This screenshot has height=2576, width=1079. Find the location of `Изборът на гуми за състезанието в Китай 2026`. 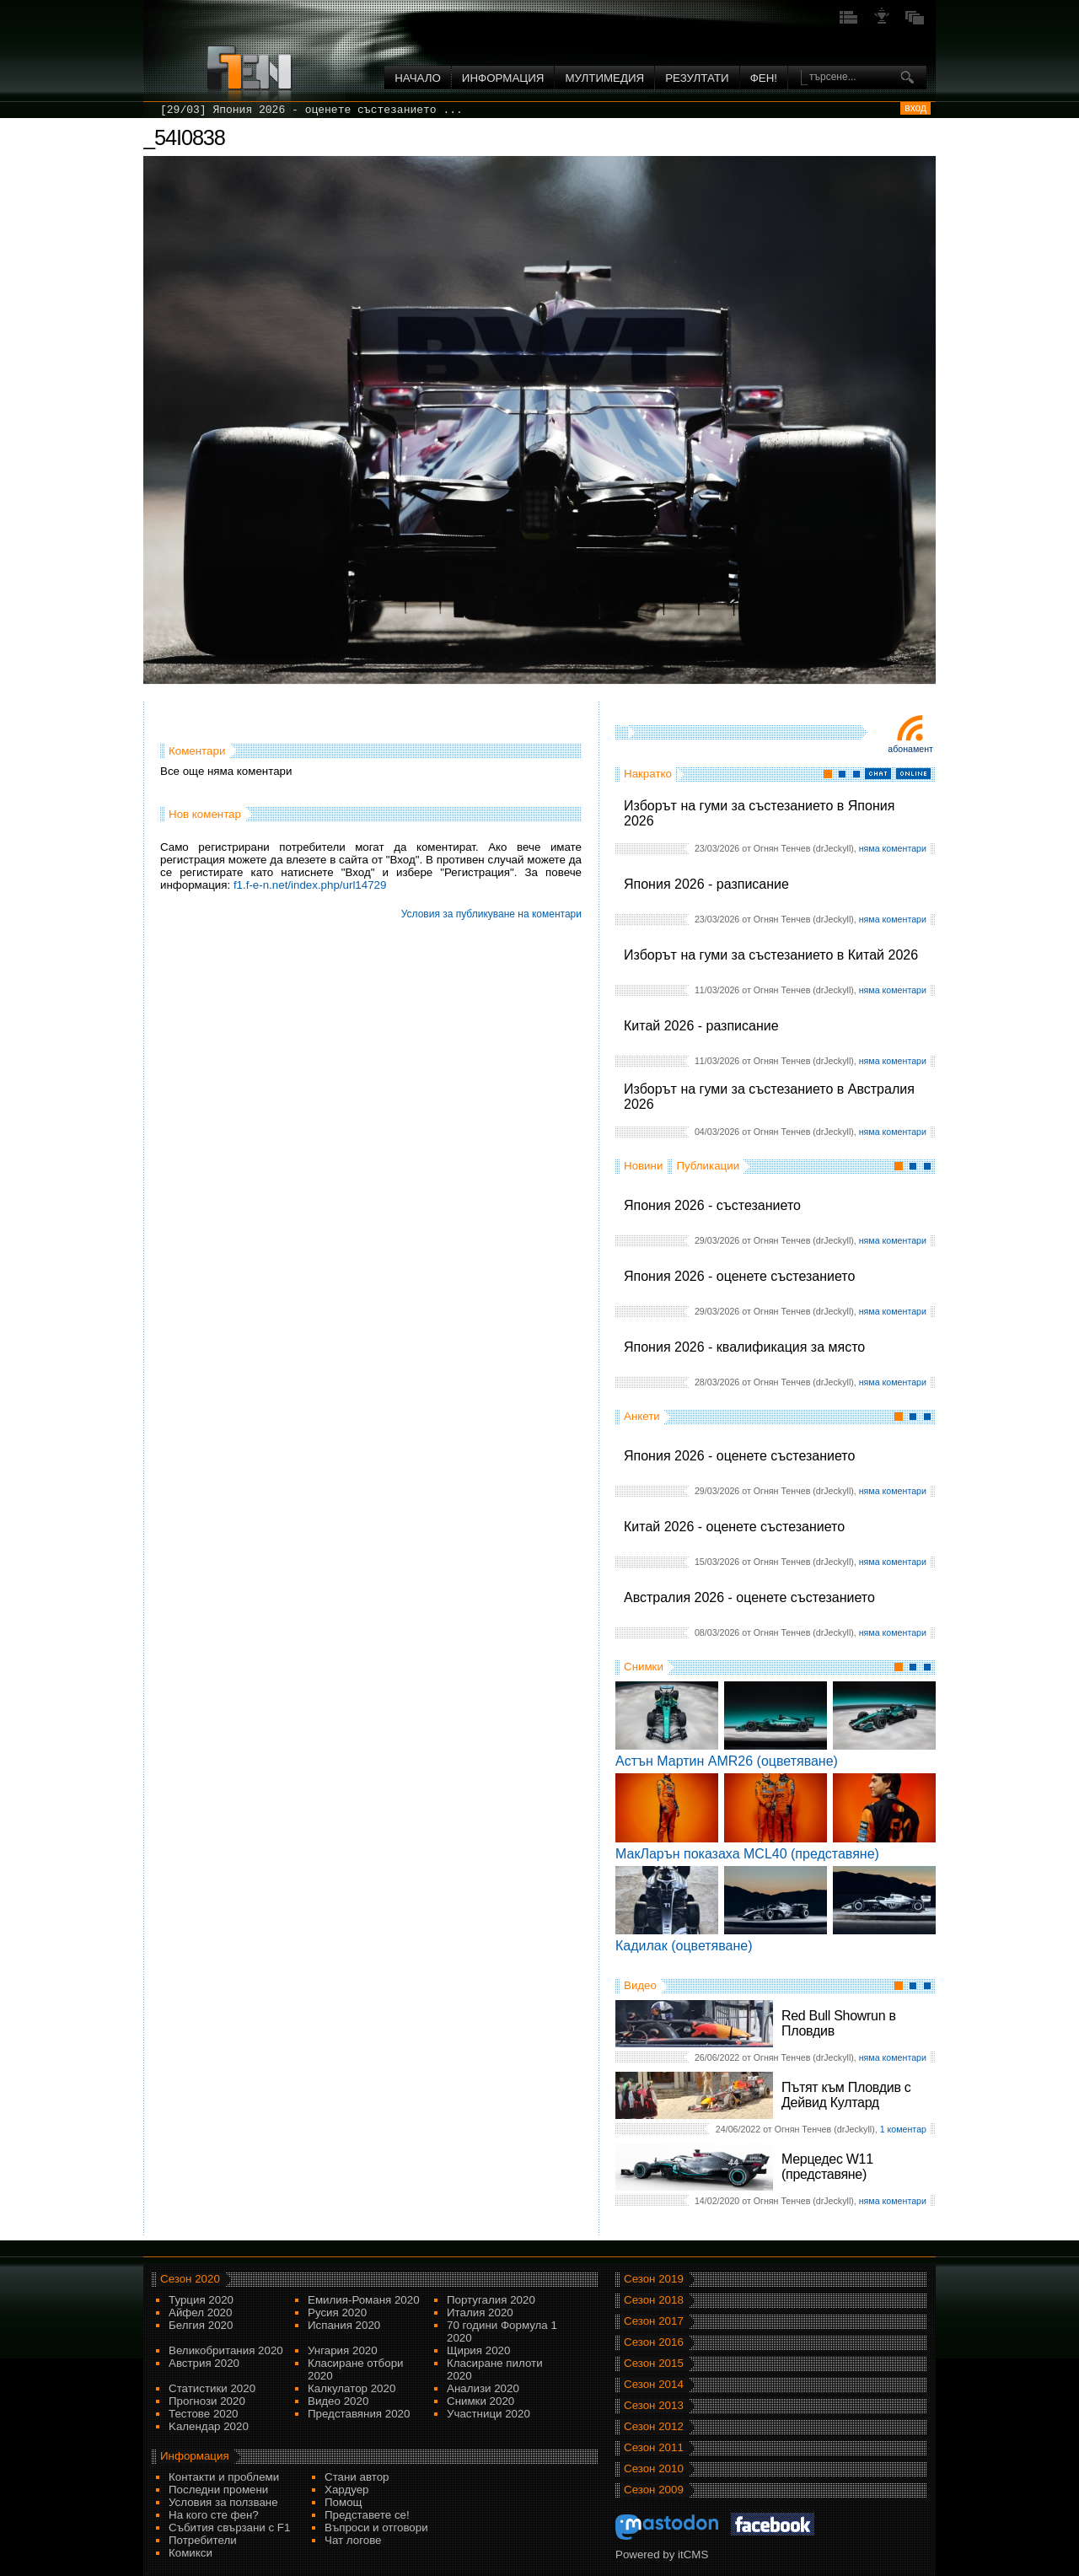

Изборът на гуми за състезанието в Китай 2026 is located at coordinates (771, 955).